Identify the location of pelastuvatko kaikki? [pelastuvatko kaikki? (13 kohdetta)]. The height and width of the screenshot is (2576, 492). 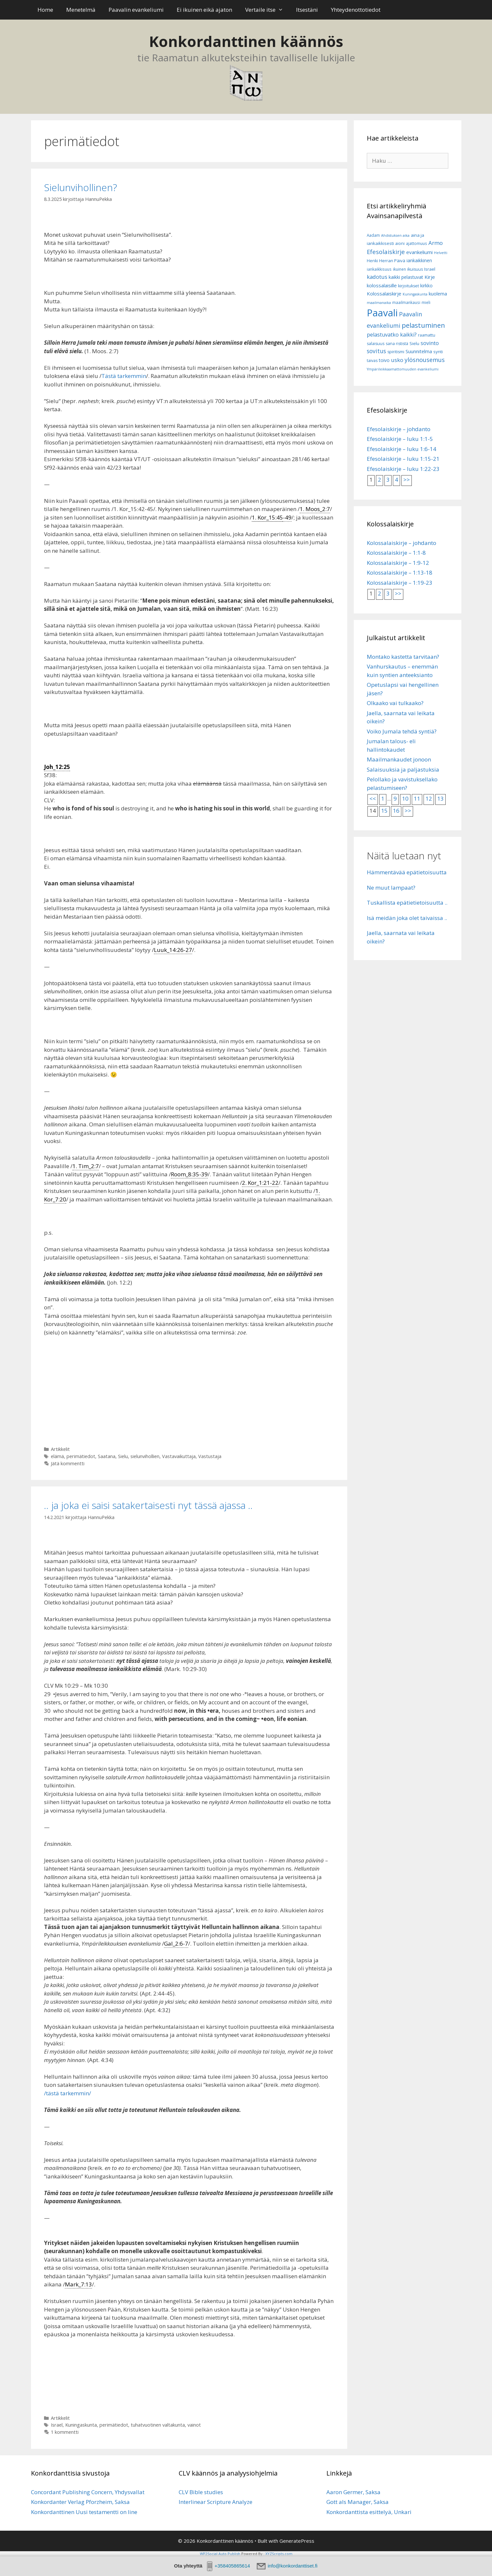
(392, 334).